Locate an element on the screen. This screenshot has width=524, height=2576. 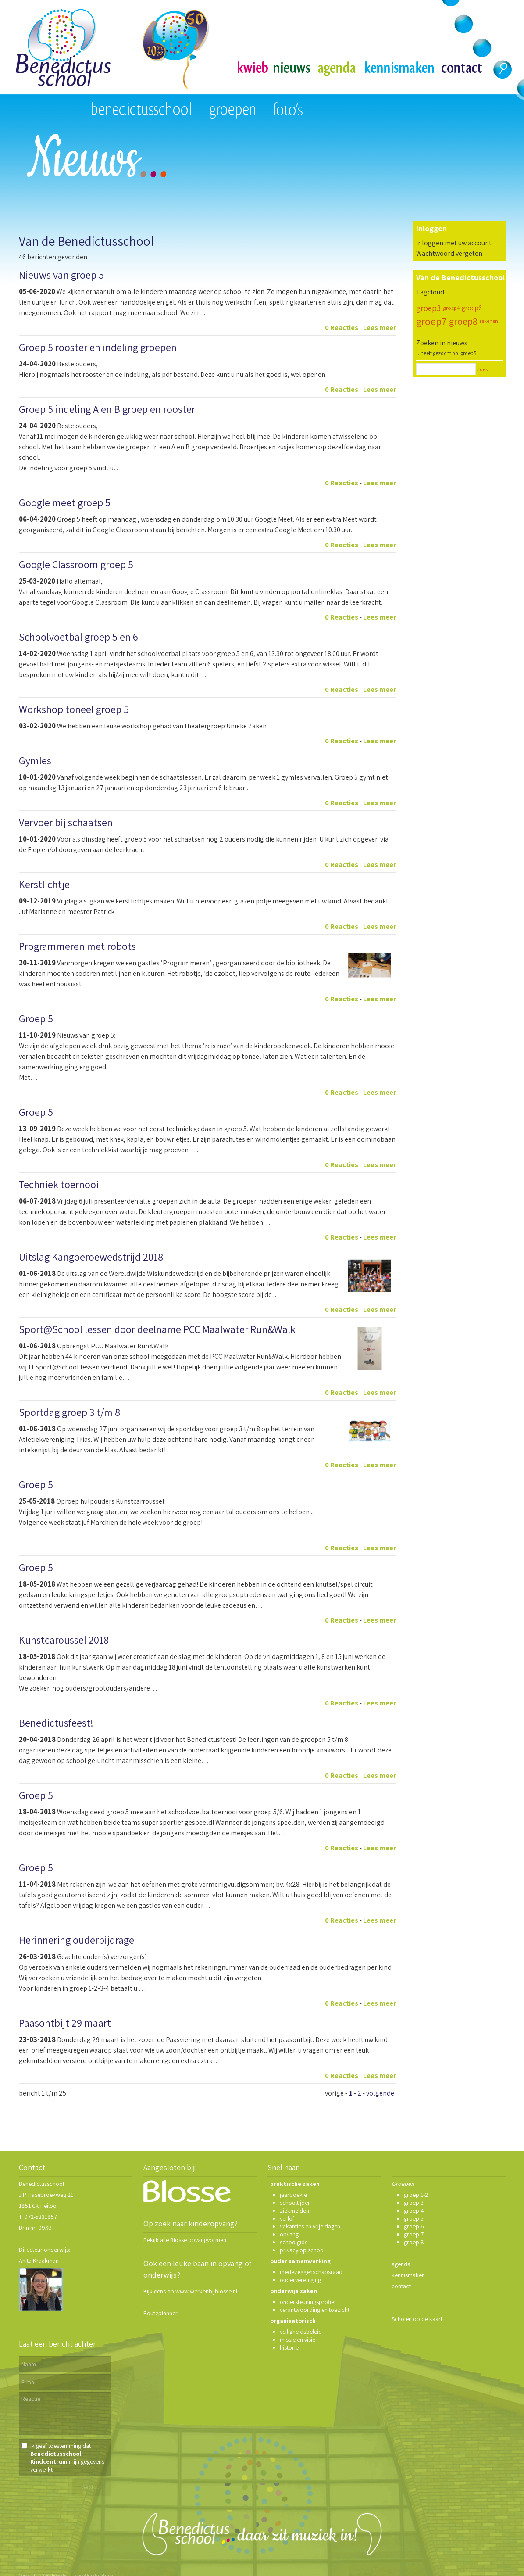
Nieuws van groep 5 is located at coordinates (61, 275).